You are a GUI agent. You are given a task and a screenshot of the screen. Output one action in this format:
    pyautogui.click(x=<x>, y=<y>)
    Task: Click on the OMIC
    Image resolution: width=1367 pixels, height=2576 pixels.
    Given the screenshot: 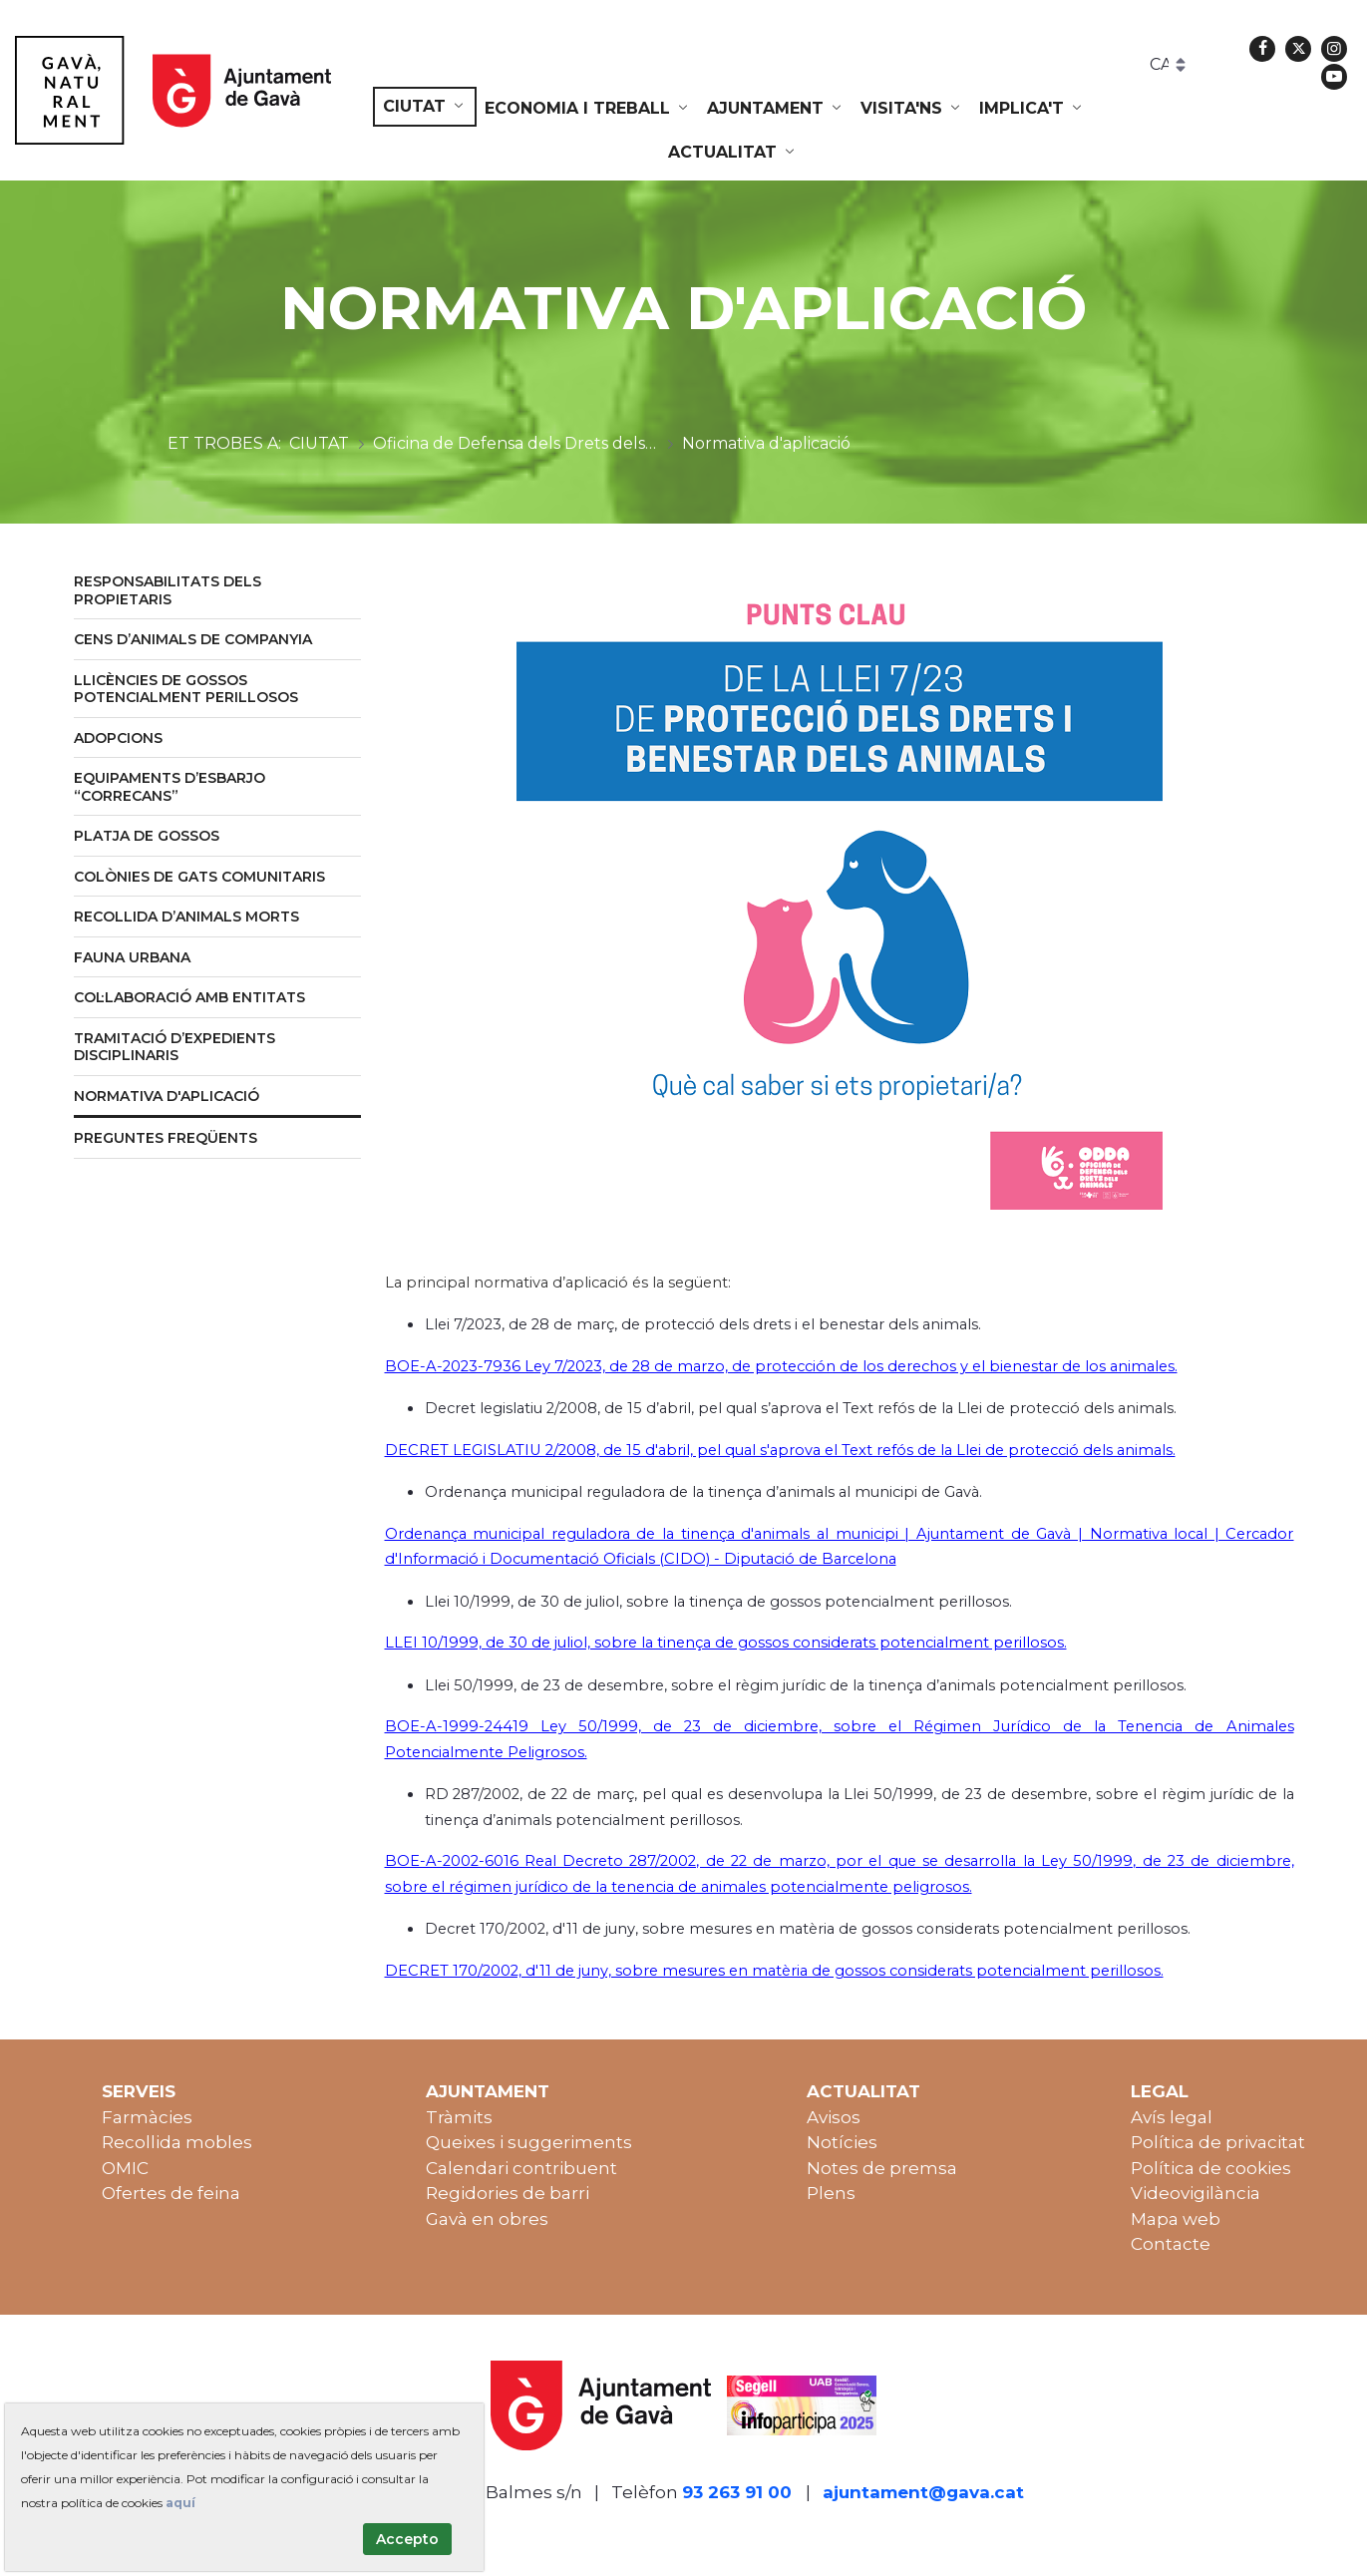 What is the action you would take?
    pyautogui.click(x=125, y=2168)
    